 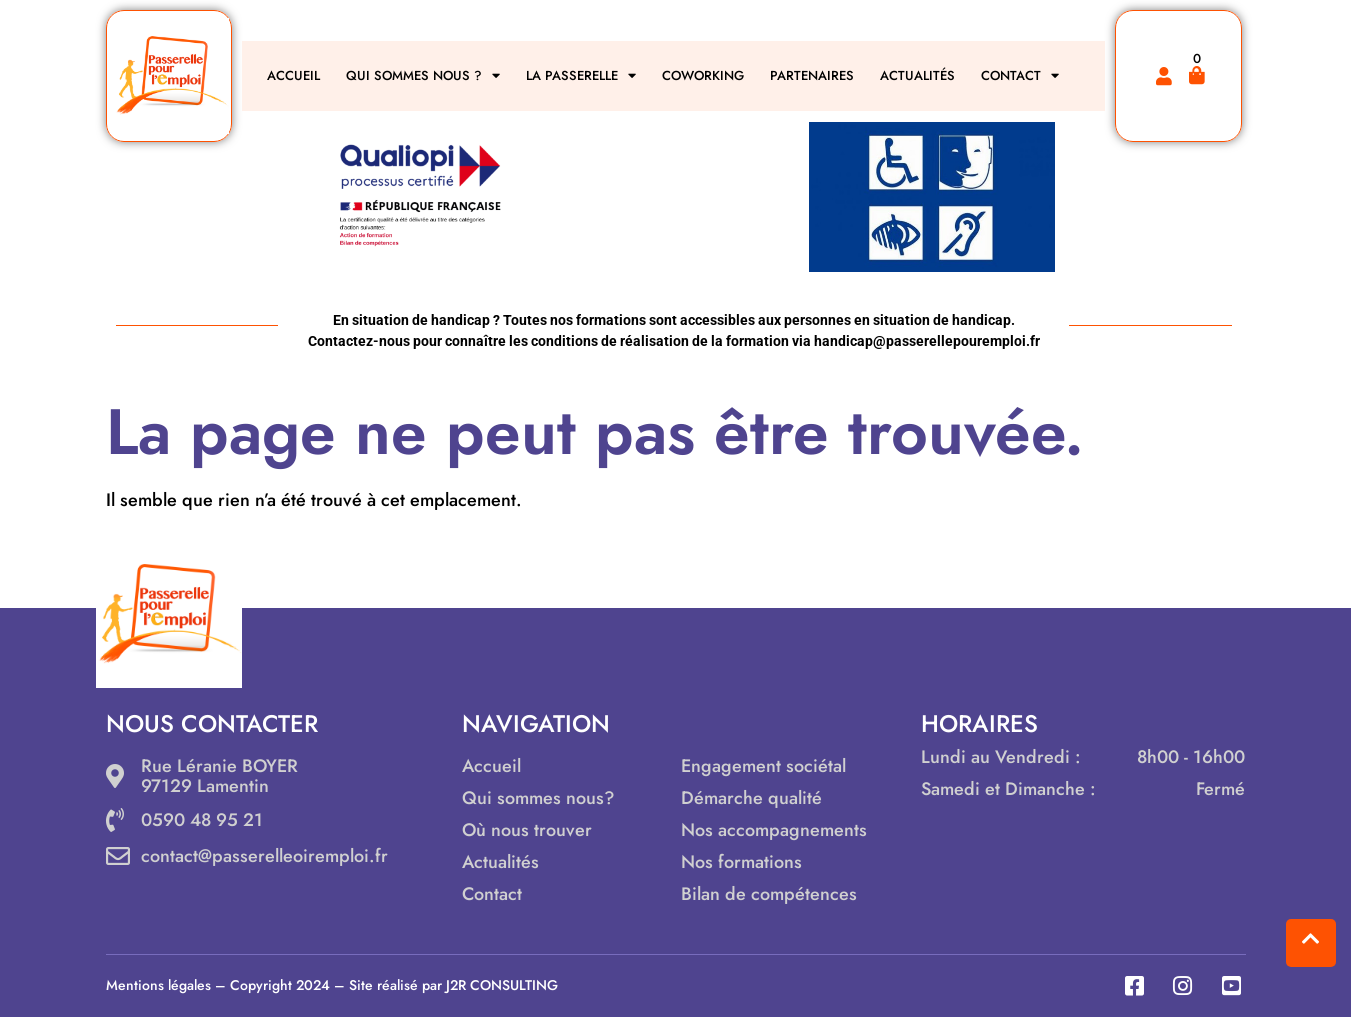 I want to click on Mentions légales, so click(x=158, y=985).